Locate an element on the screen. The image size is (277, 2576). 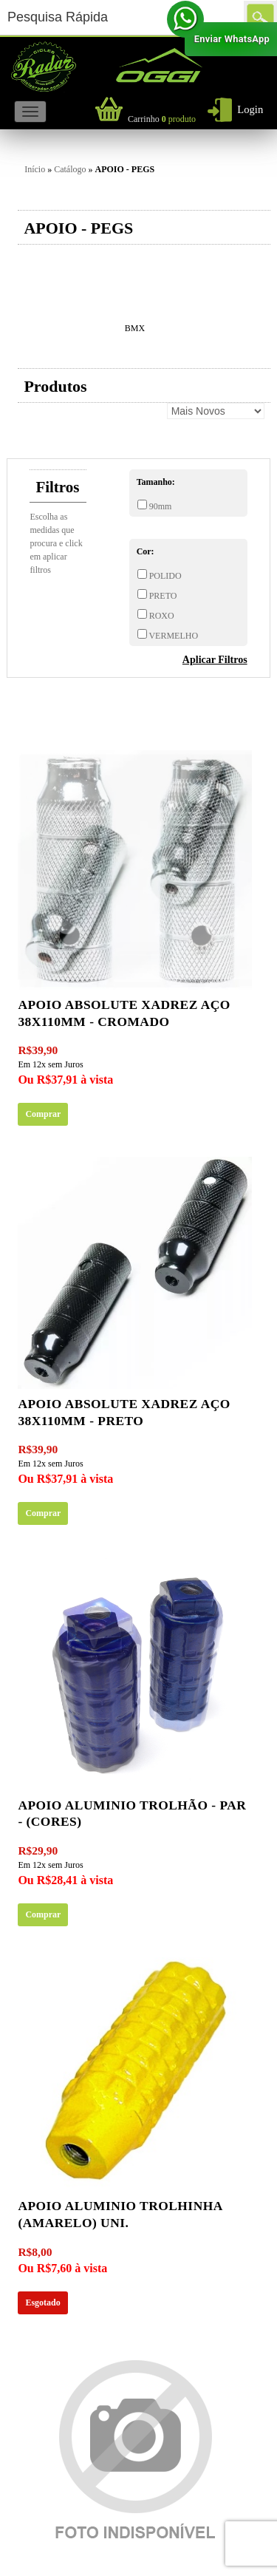
Comprar is located at coordinates (43, 1114).